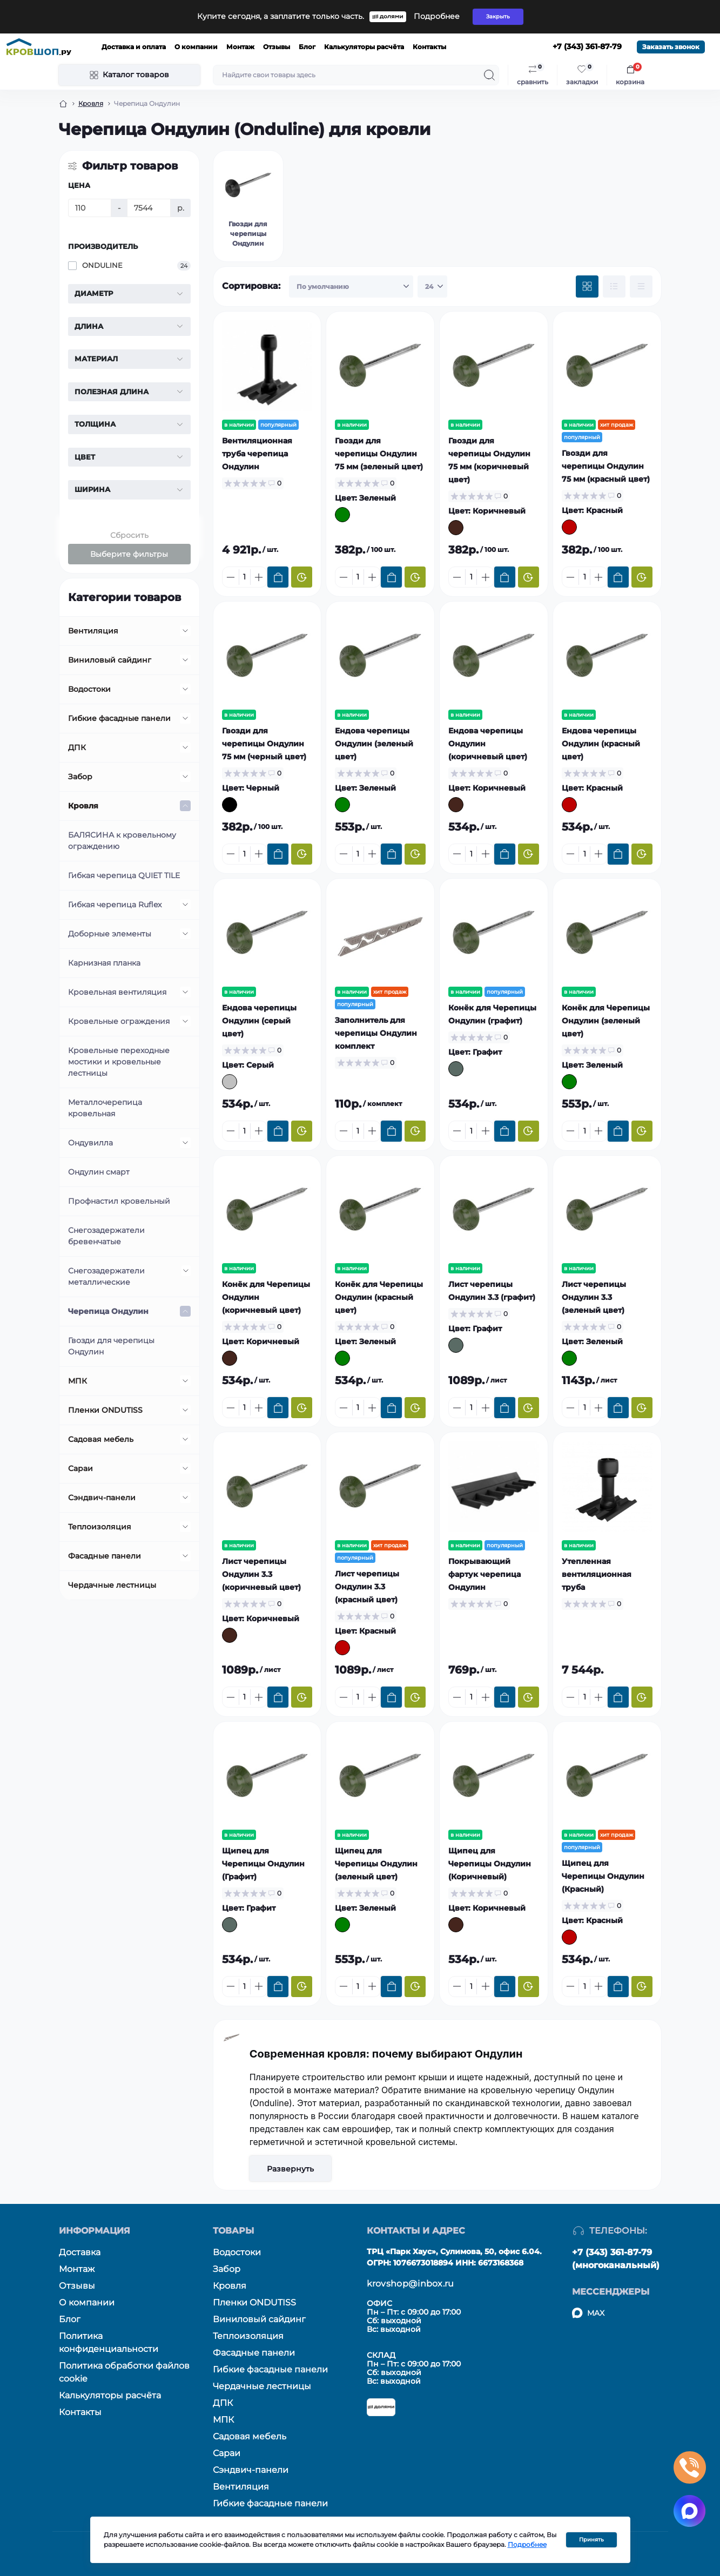 This screenshot has height=2576, width=720. Describe the element at coordinates (89, 689) in the screenshot. I see `Водостоки` at that location.